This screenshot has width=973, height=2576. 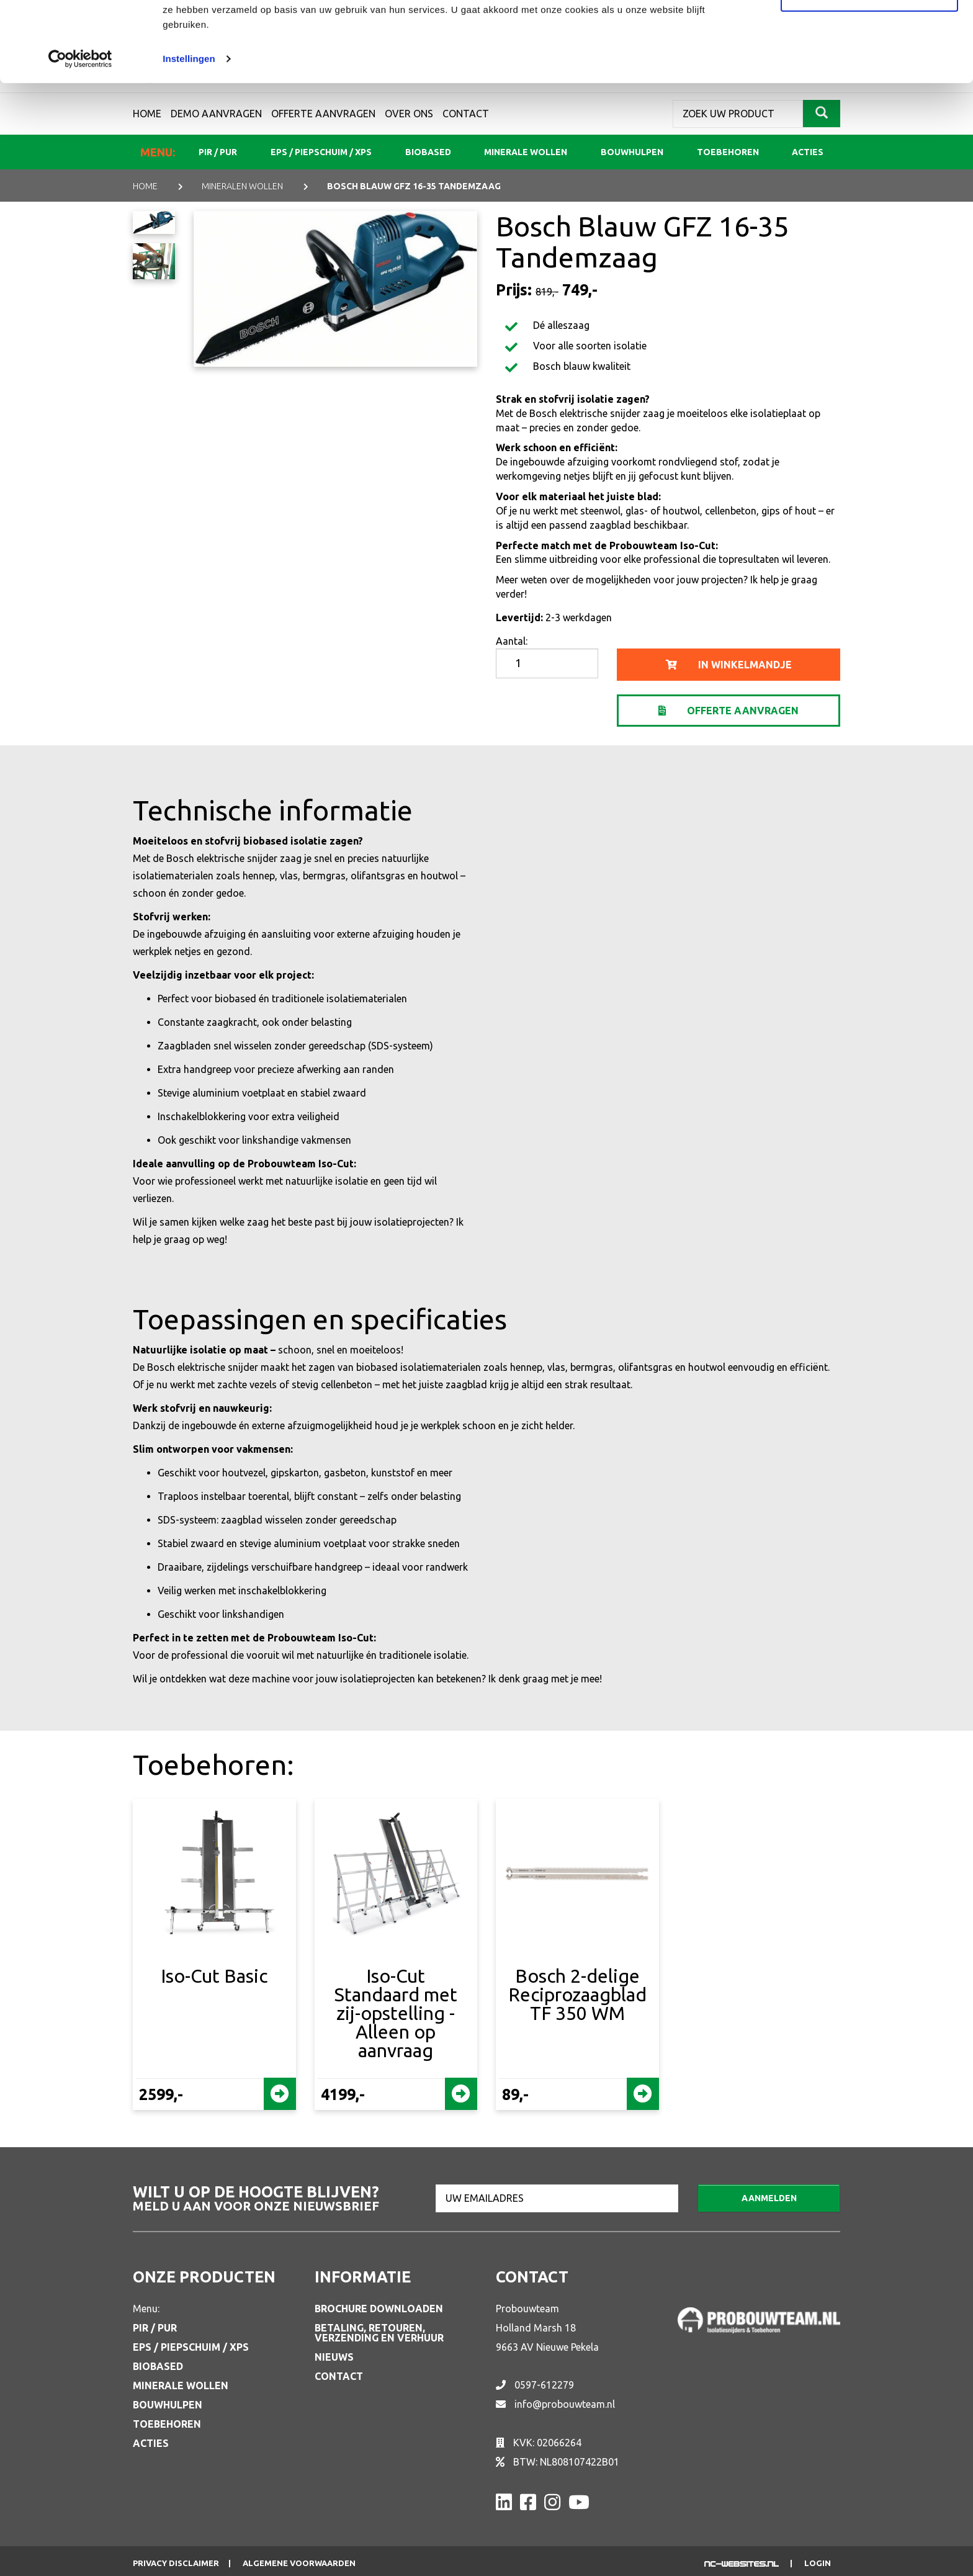 I want to click on Home, so click(x=145, y=186).